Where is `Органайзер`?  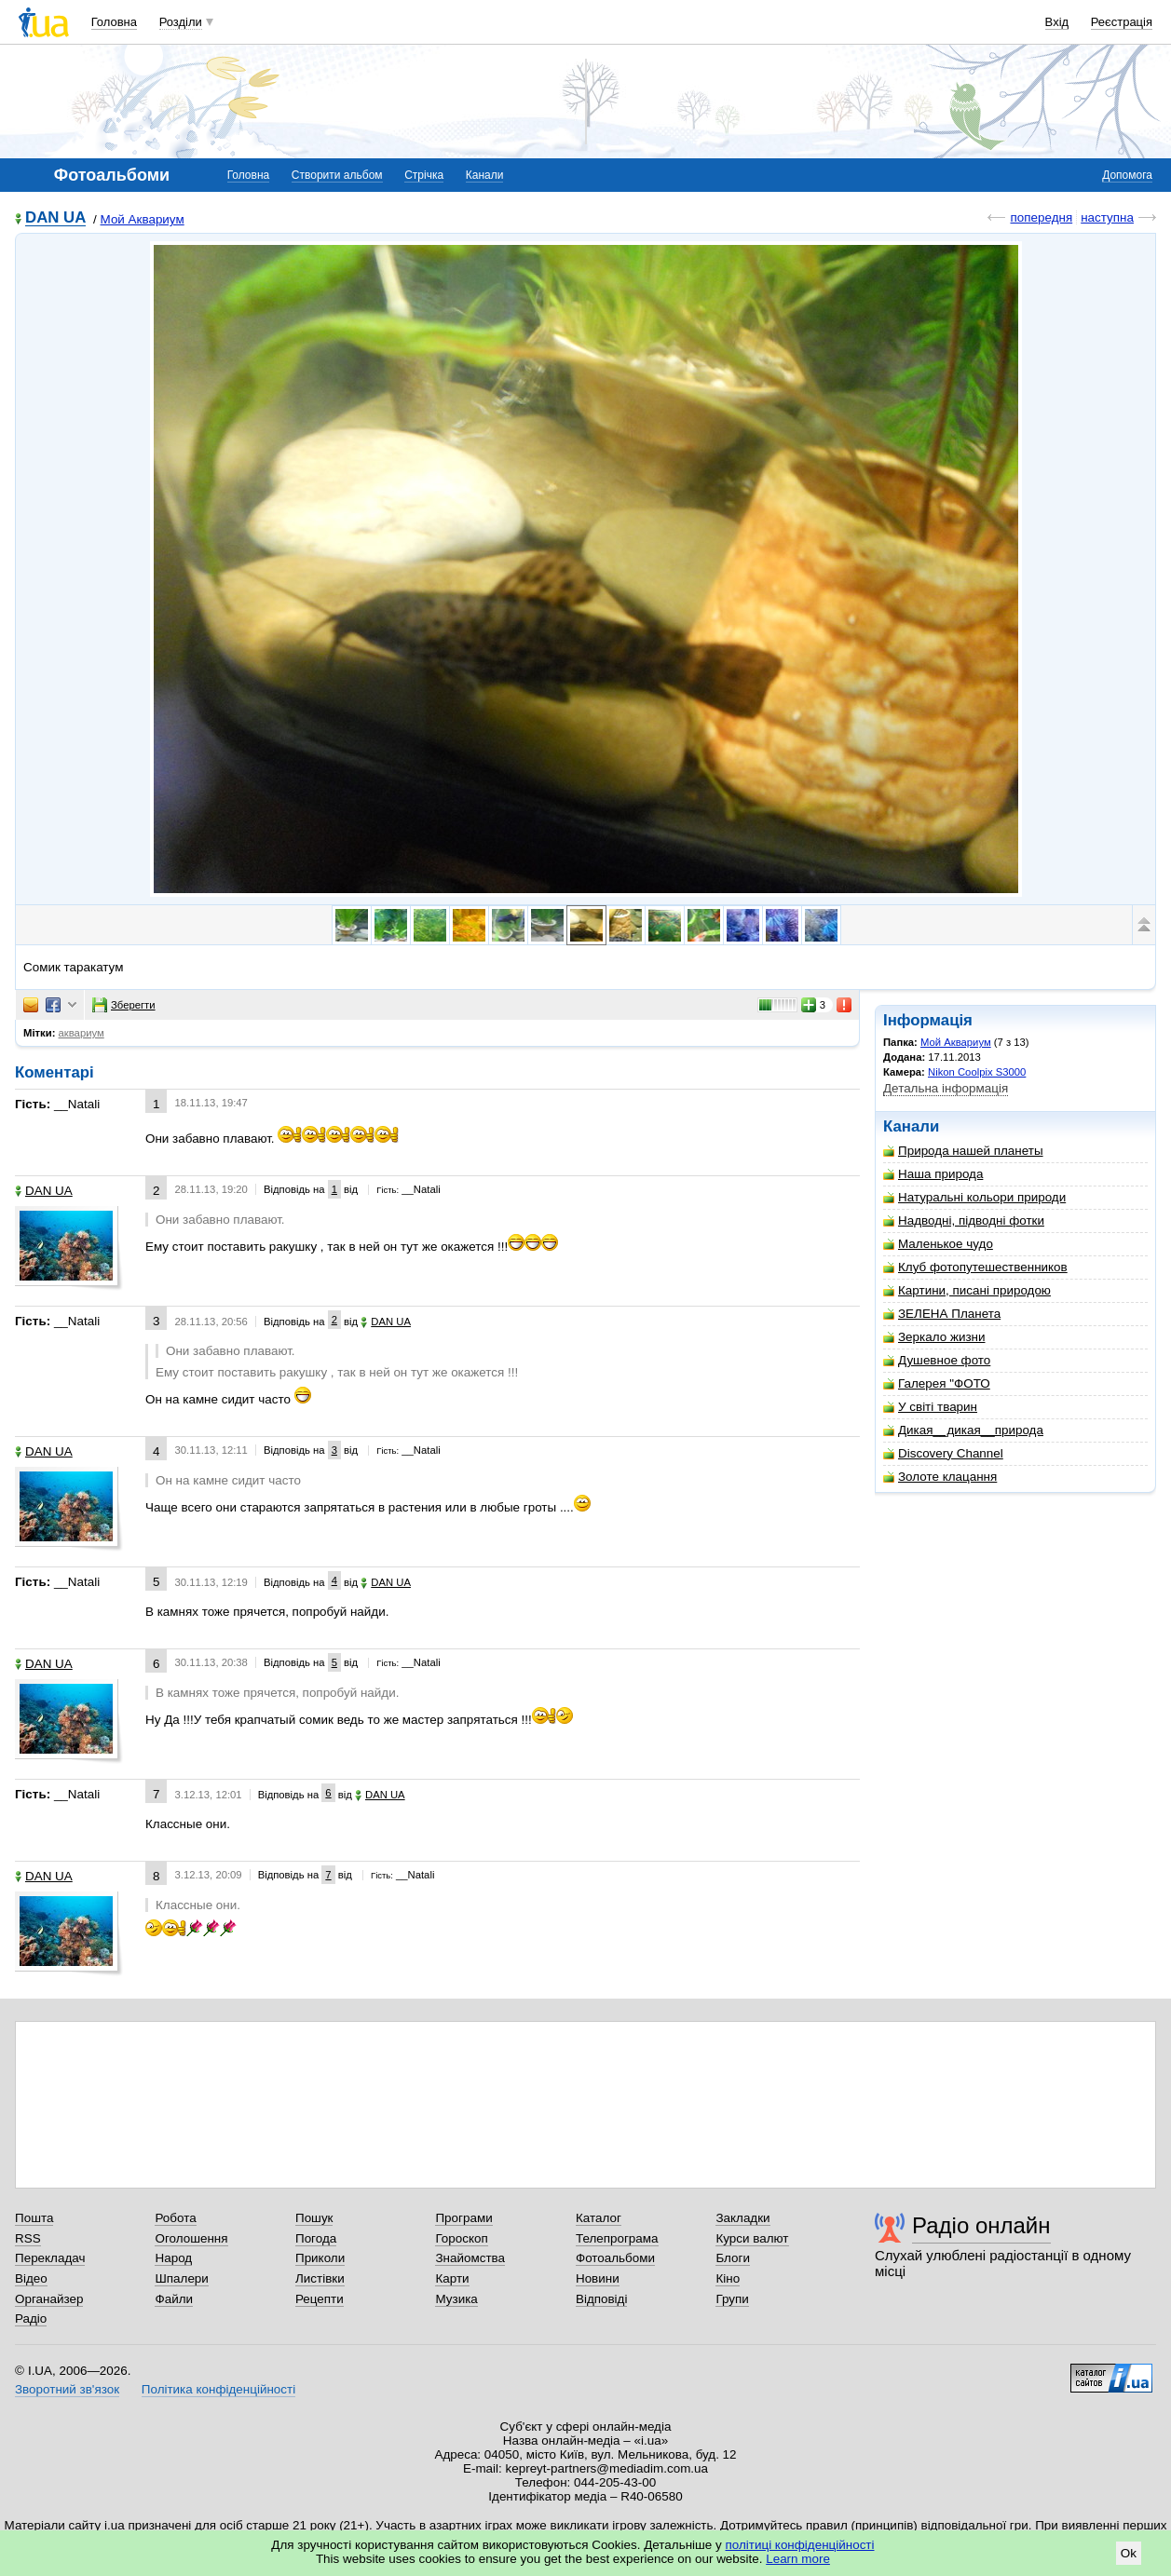 Органайзер is located at coordinates (49, 2299).